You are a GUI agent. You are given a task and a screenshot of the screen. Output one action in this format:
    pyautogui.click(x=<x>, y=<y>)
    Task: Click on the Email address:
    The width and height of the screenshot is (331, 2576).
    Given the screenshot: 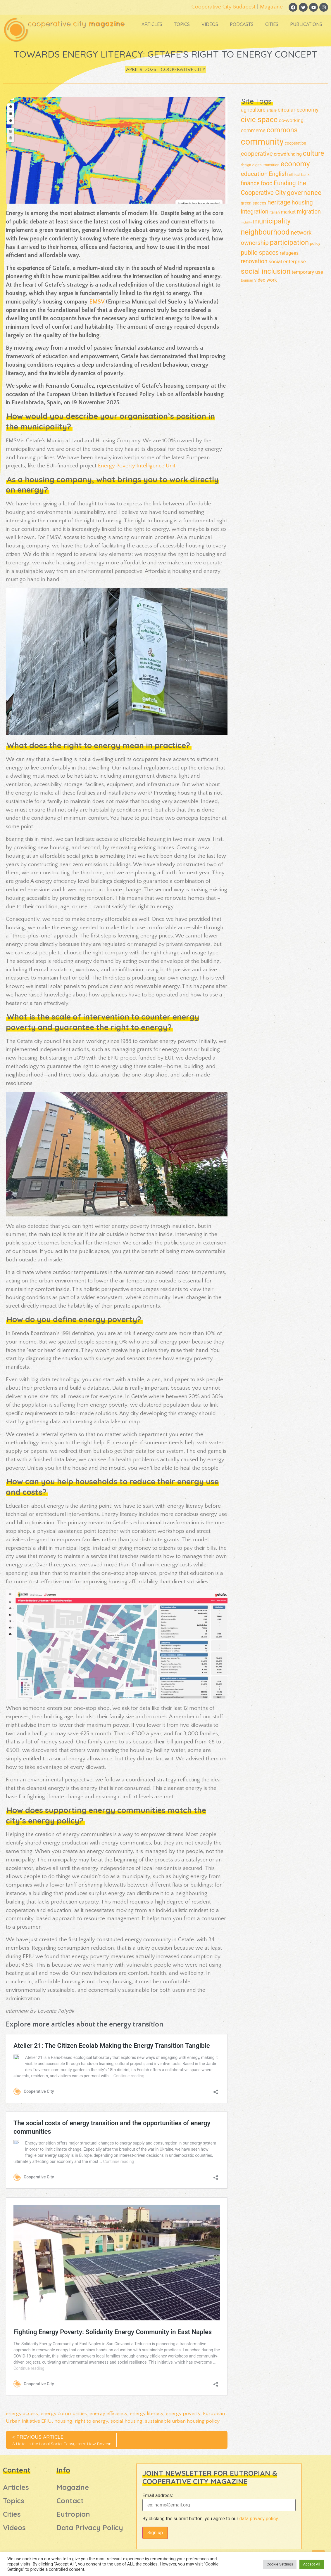 What is the action you would take?
    pyautogui.click(x=157, y=2495)
    